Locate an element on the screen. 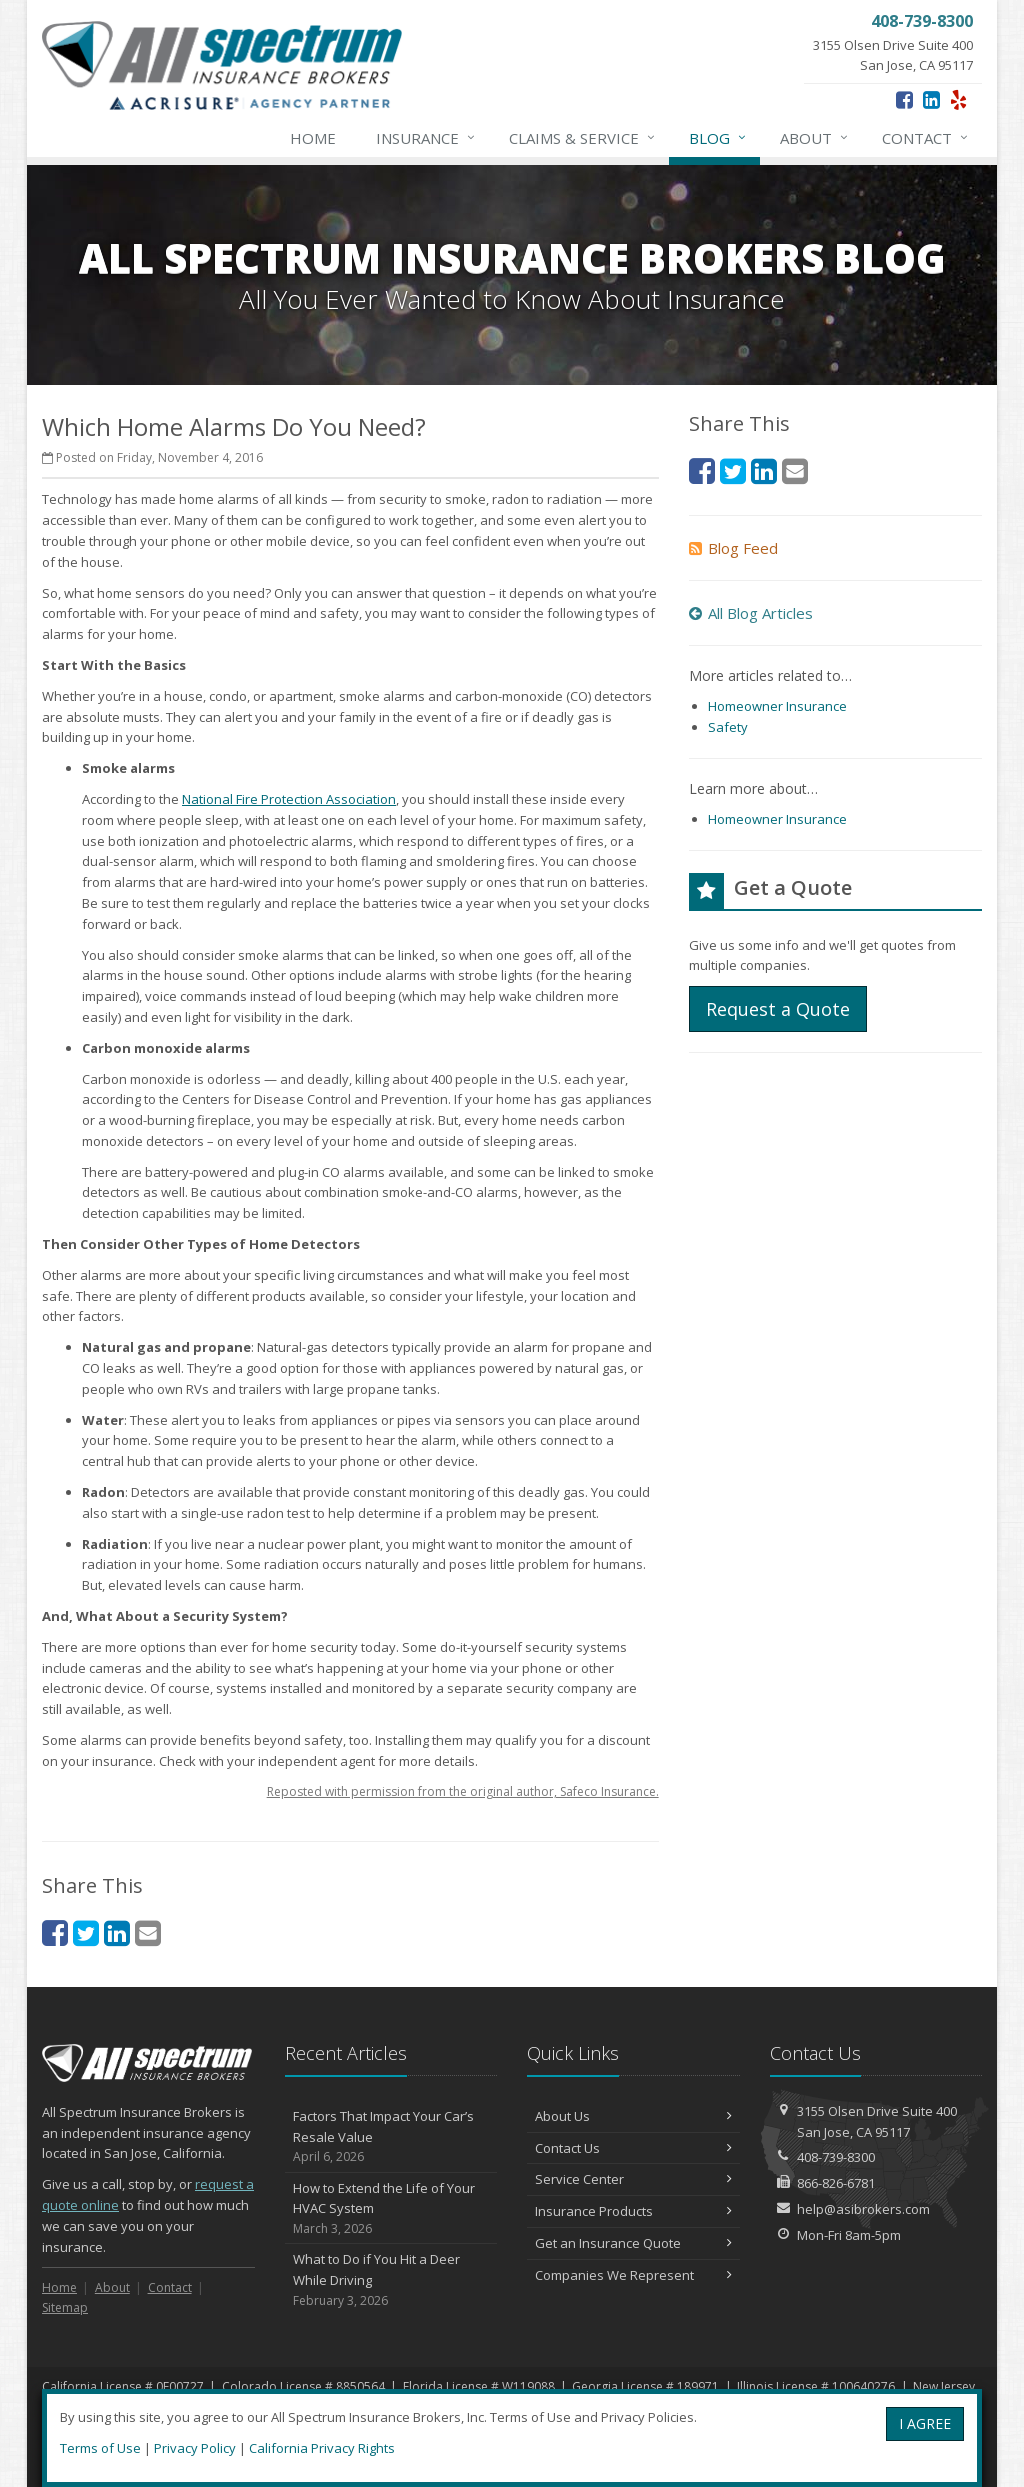 Image resolution: width=1024 pixels, height=2487 pixels. About Us is located at coordinates (633, 2116).